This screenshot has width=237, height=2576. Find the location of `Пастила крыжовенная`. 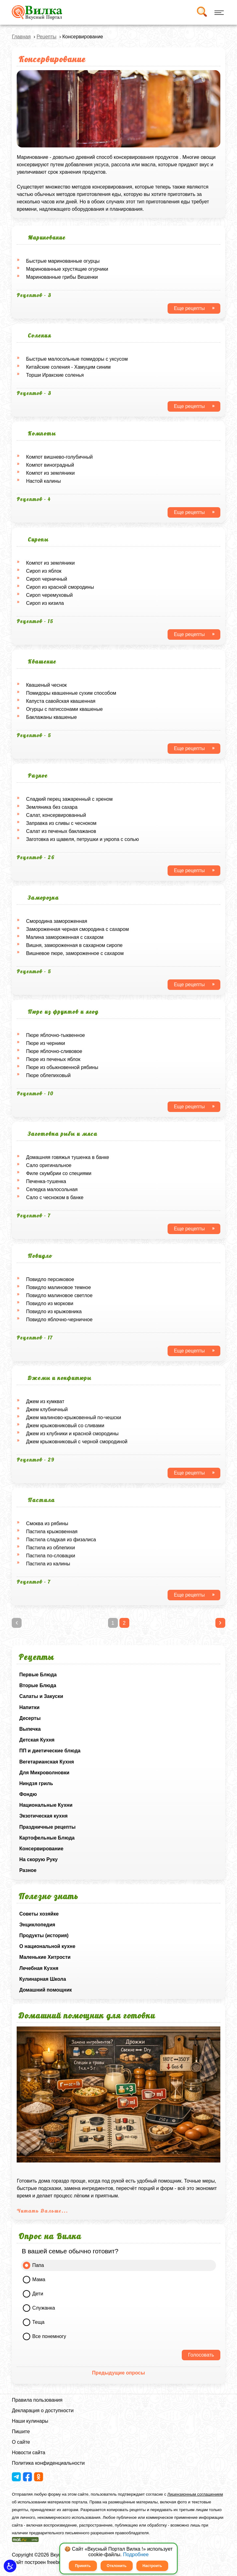

Пастила крыжовенная is located at coordinates (51, 1531).